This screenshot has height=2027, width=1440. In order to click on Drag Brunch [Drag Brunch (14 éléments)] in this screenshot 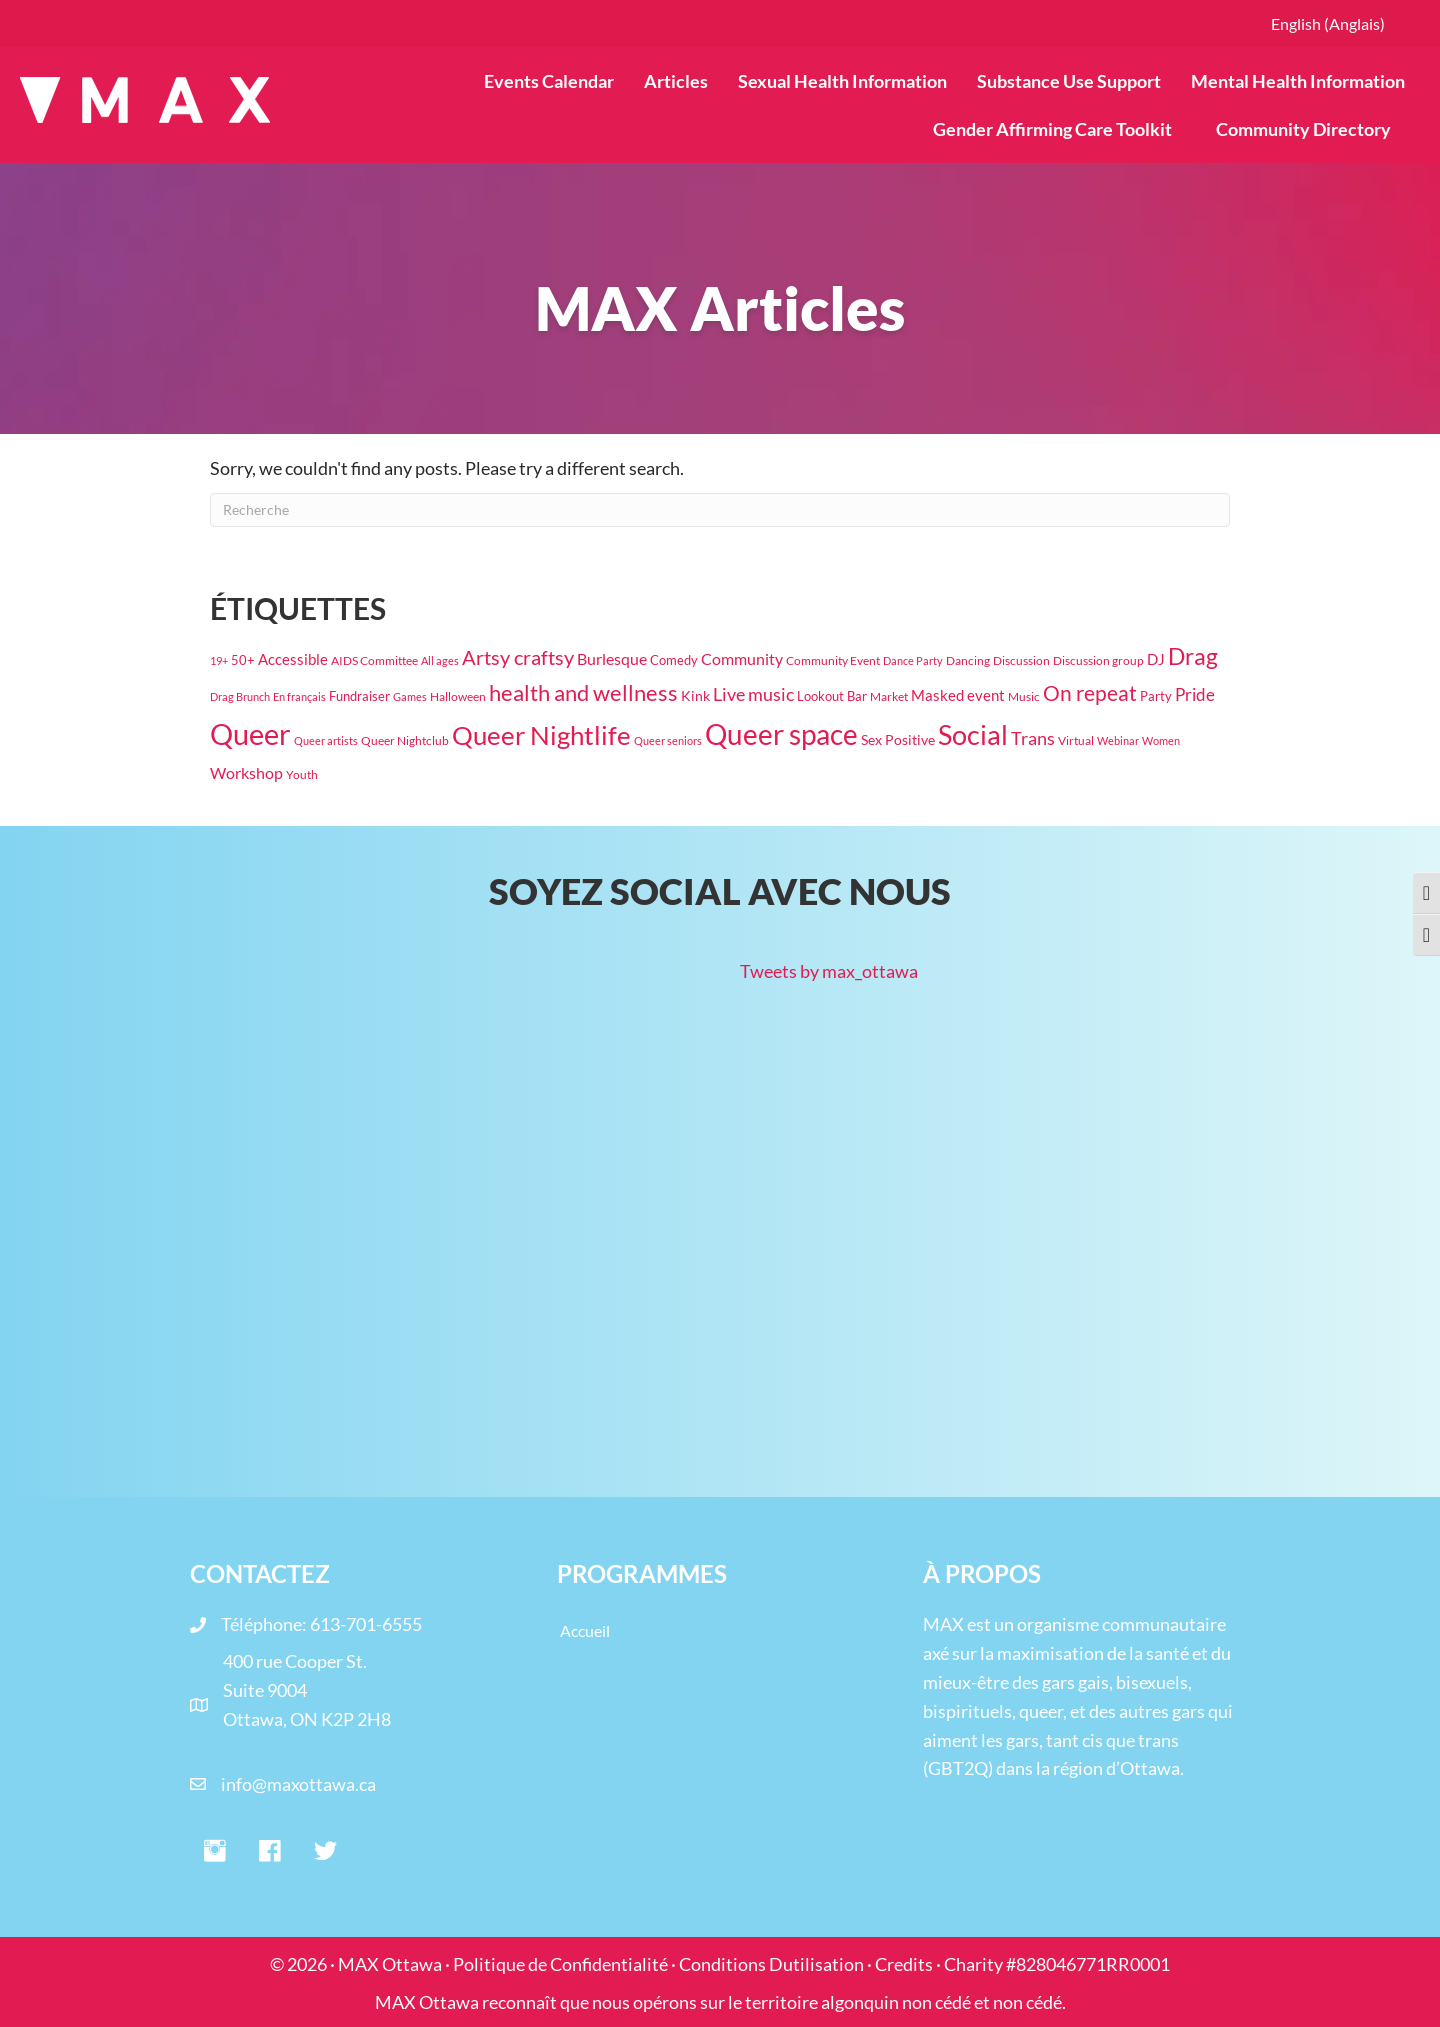, I will do `click(240, 696)`.